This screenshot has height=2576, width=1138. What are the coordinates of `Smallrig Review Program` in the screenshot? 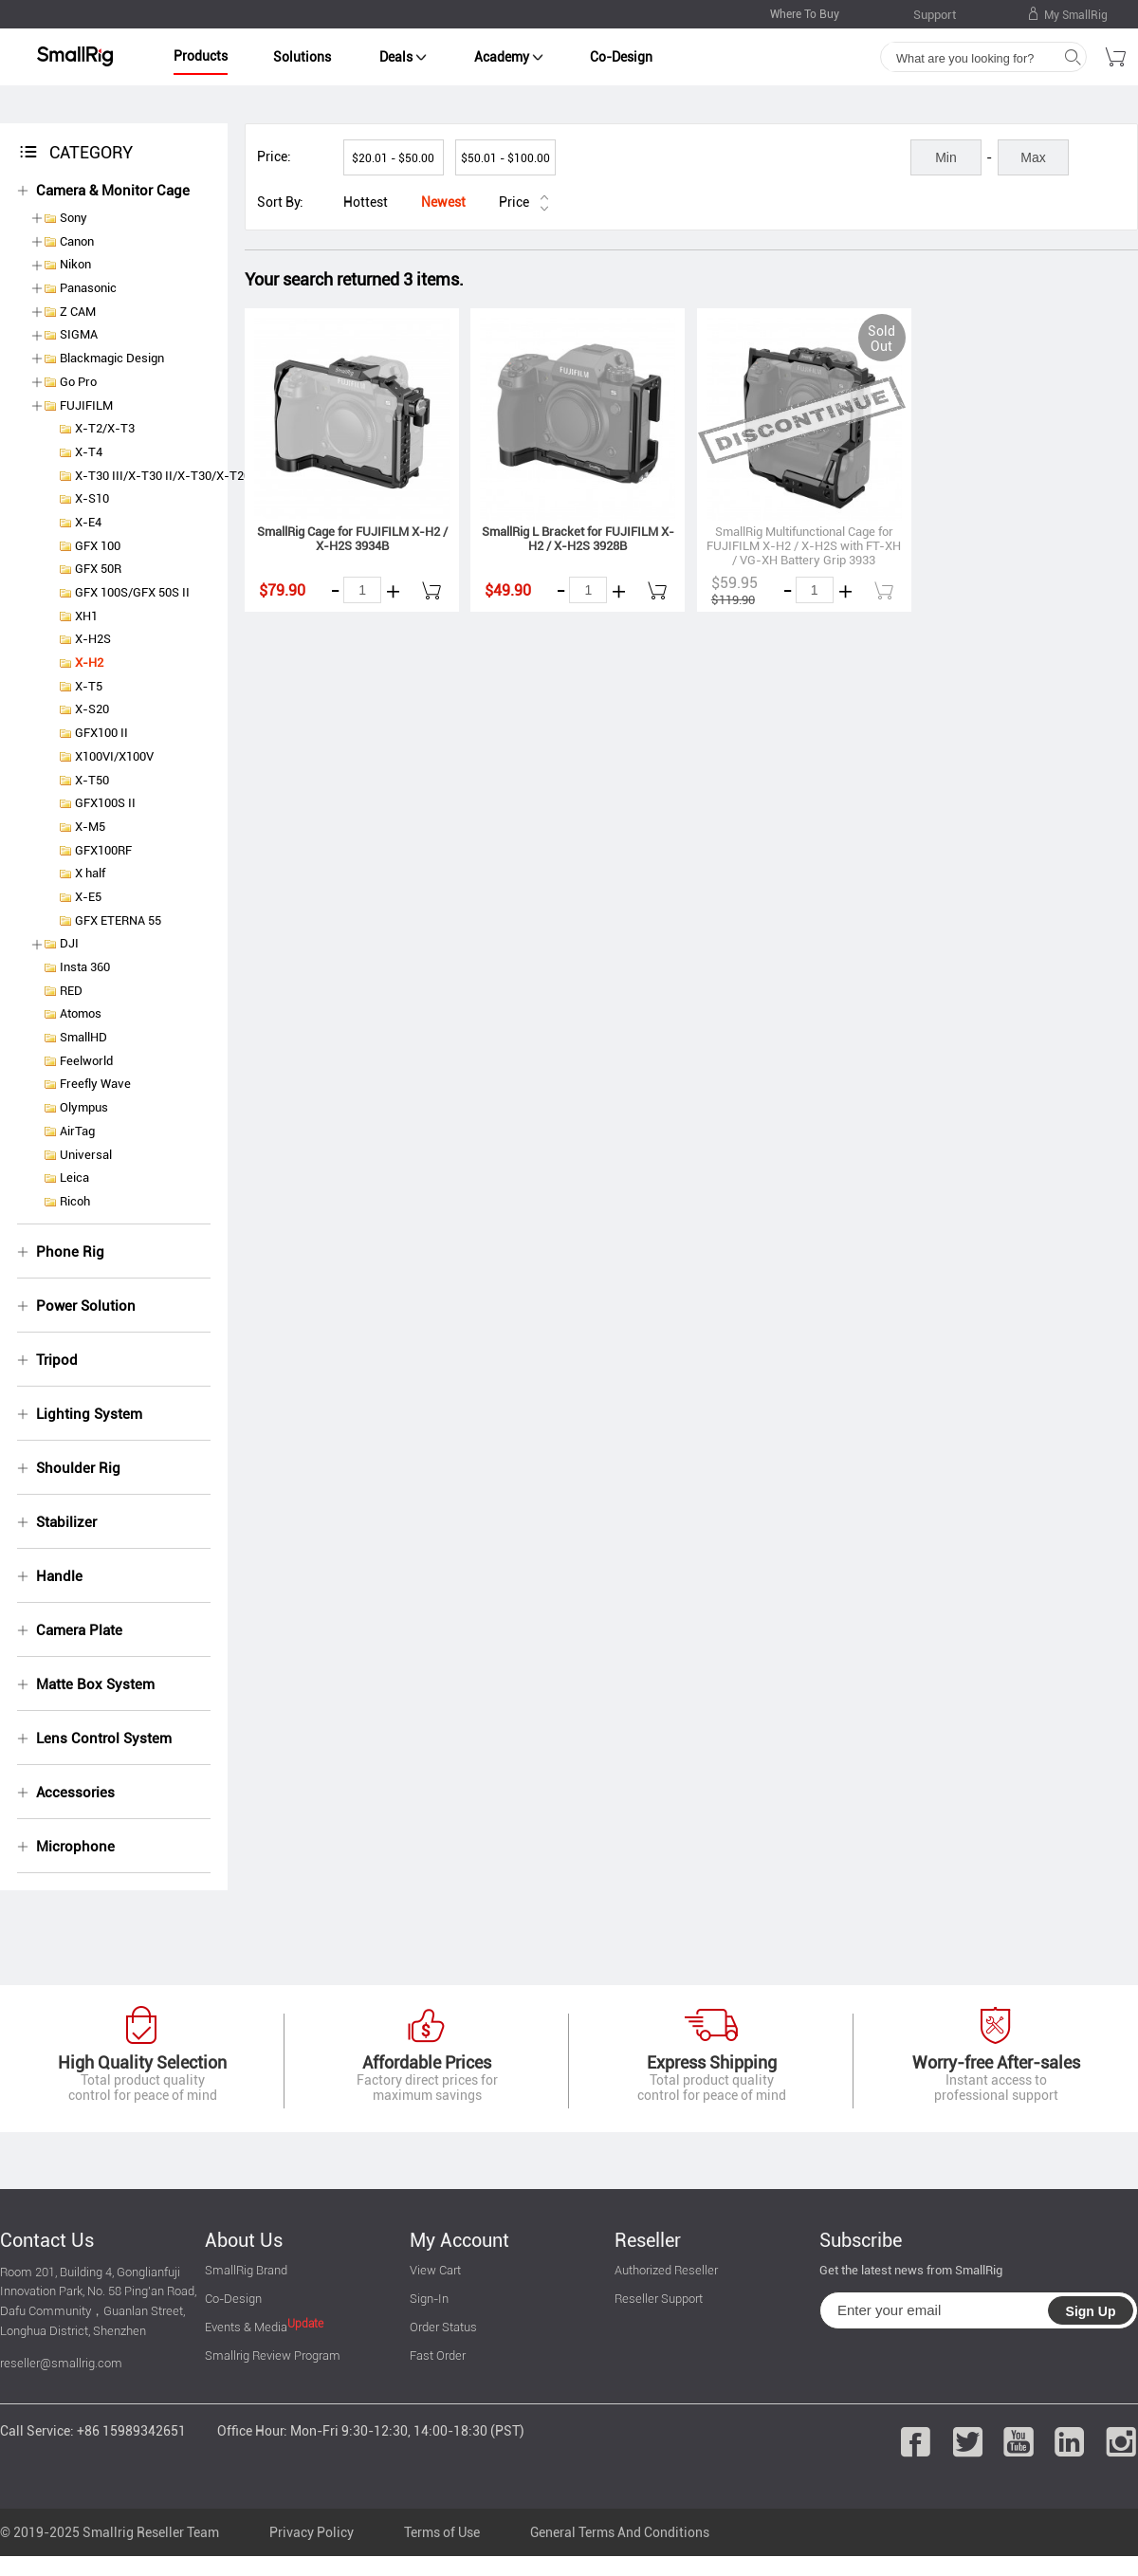 It's located at (272, 2355).